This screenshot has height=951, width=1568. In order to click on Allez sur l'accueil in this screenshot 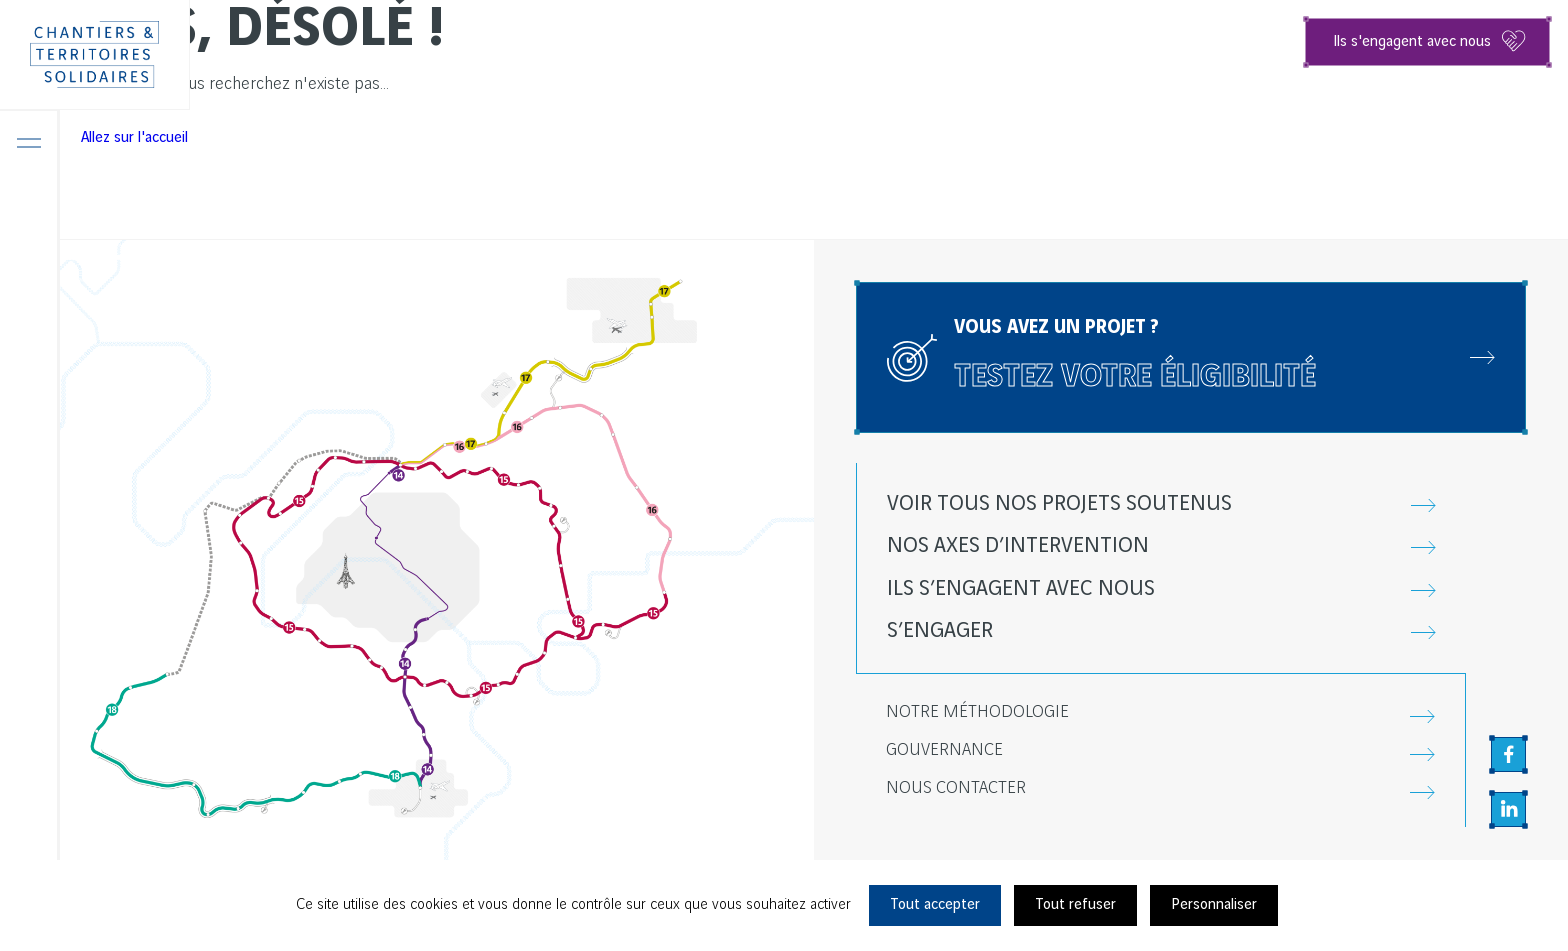, I will do `click(134, 138)`.